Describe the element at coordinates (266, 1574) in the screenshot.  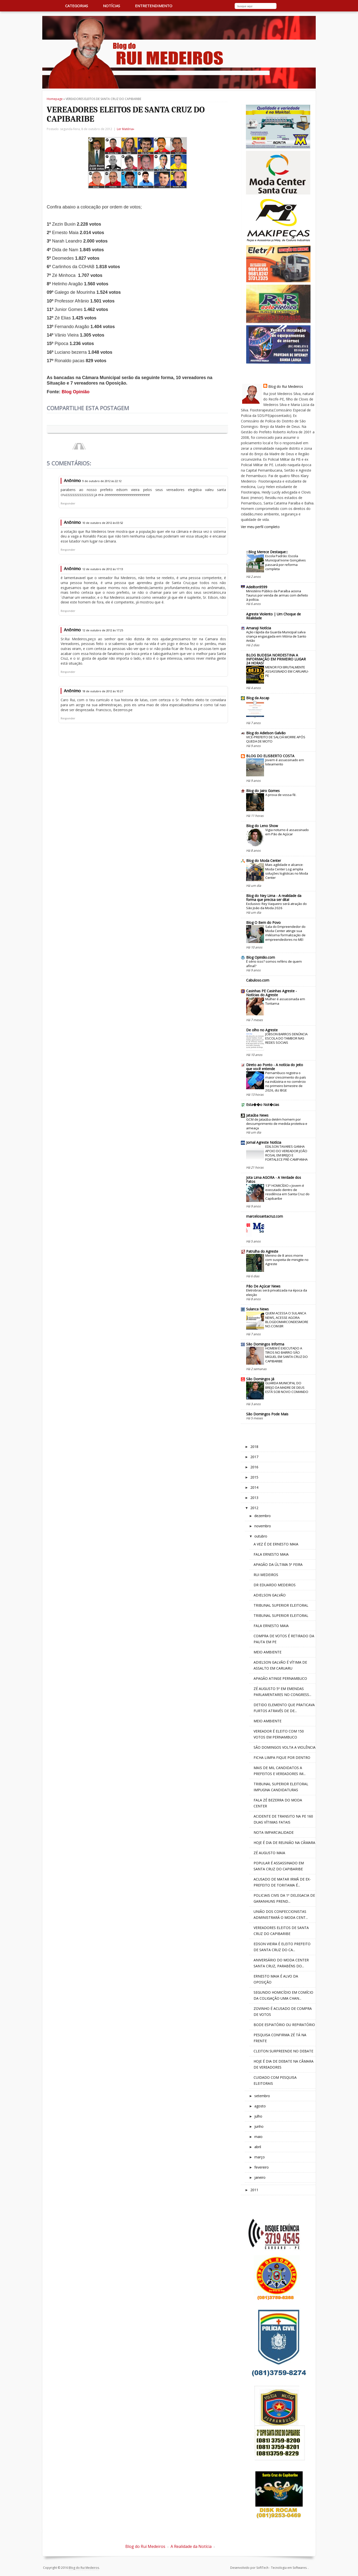
I see `RUI MEDEIROS` at that location.